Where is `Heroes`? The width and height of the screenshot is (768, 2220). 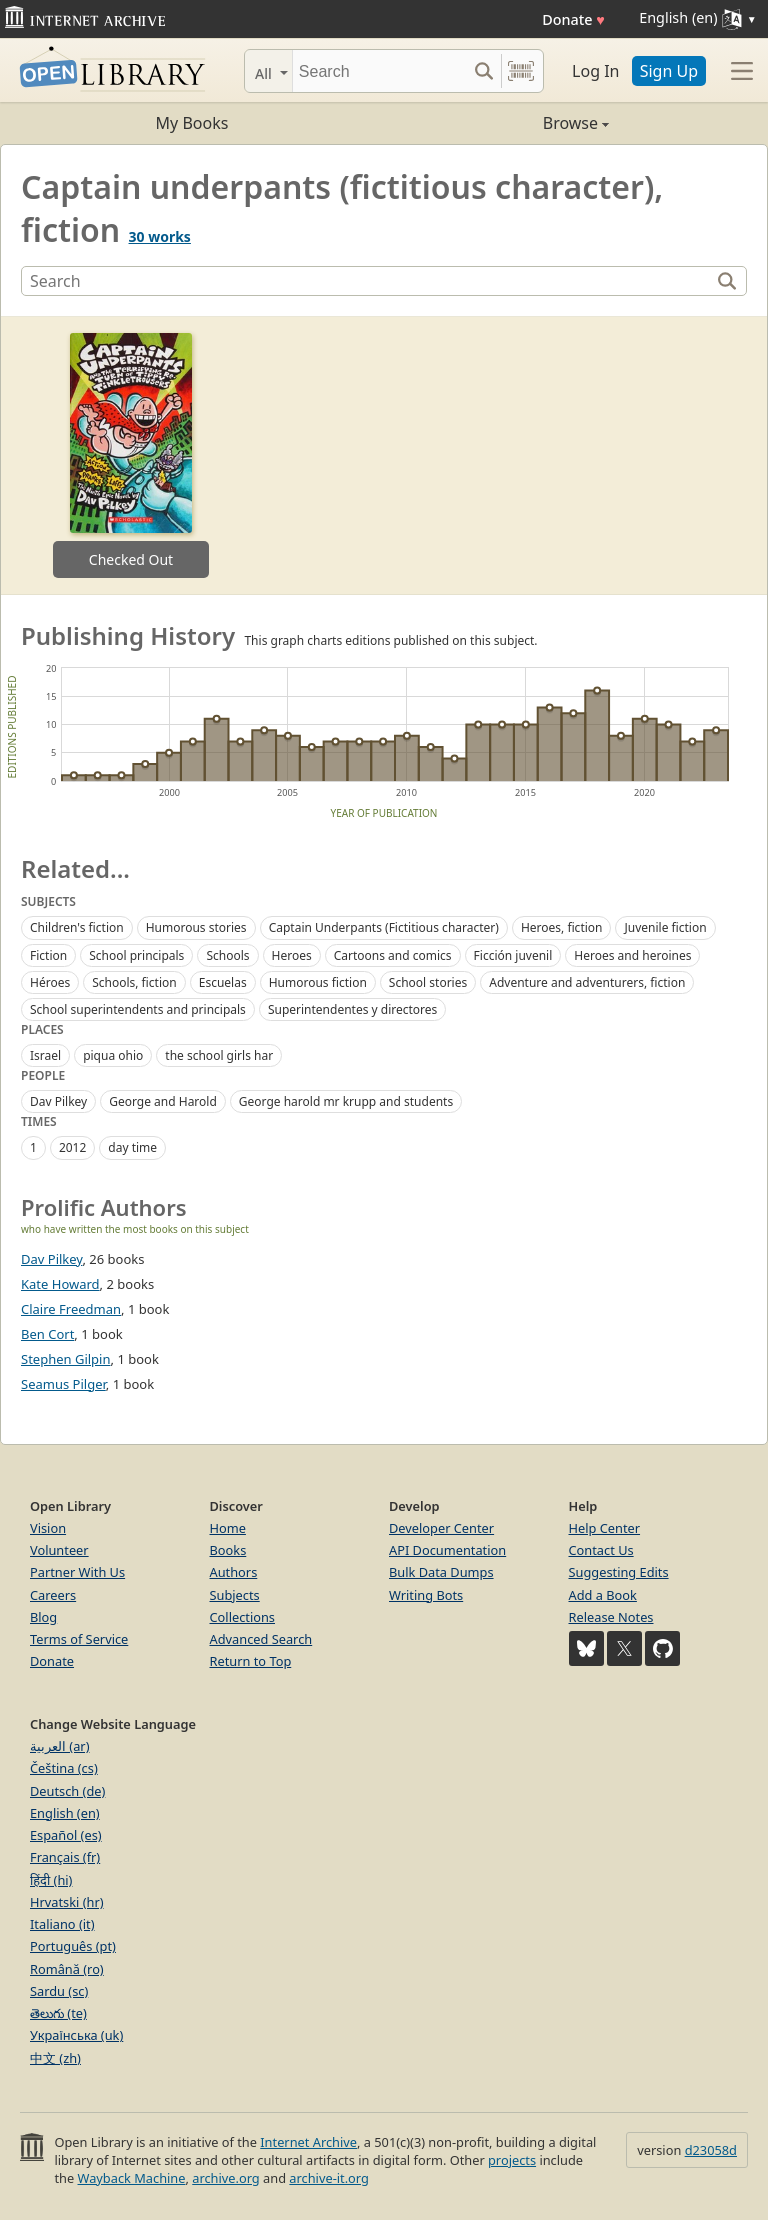
Heroes is located at coordinates (292, 955).